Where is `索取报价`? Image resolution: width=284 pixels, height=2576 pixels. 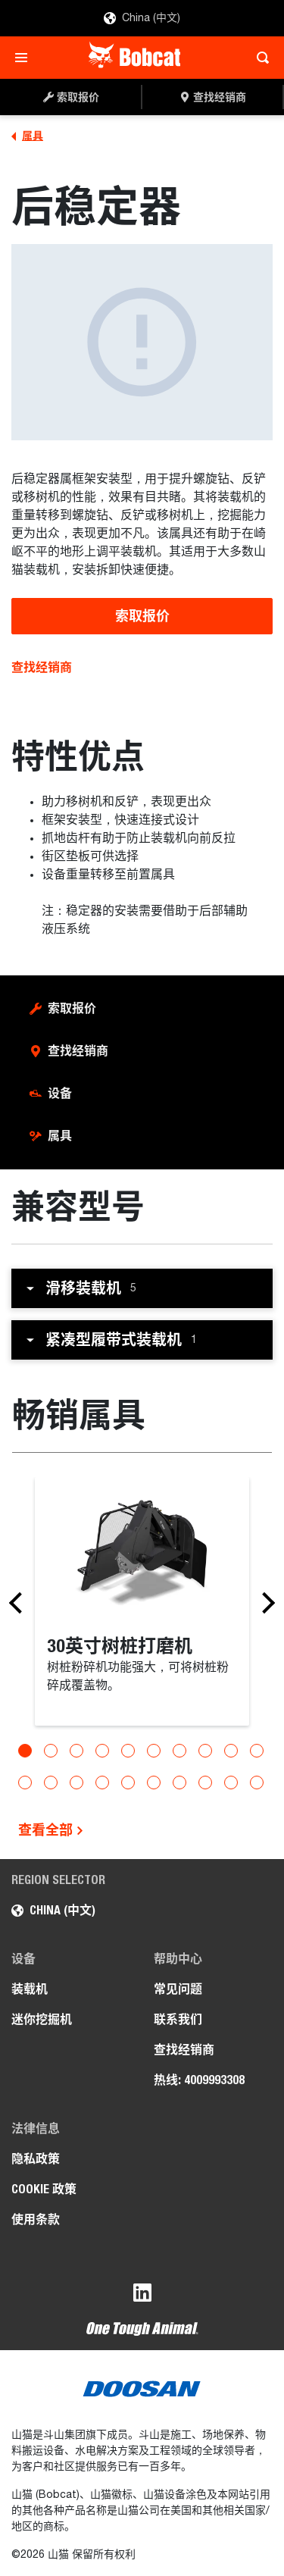 索取报价 is located at coordinates (142, 616).